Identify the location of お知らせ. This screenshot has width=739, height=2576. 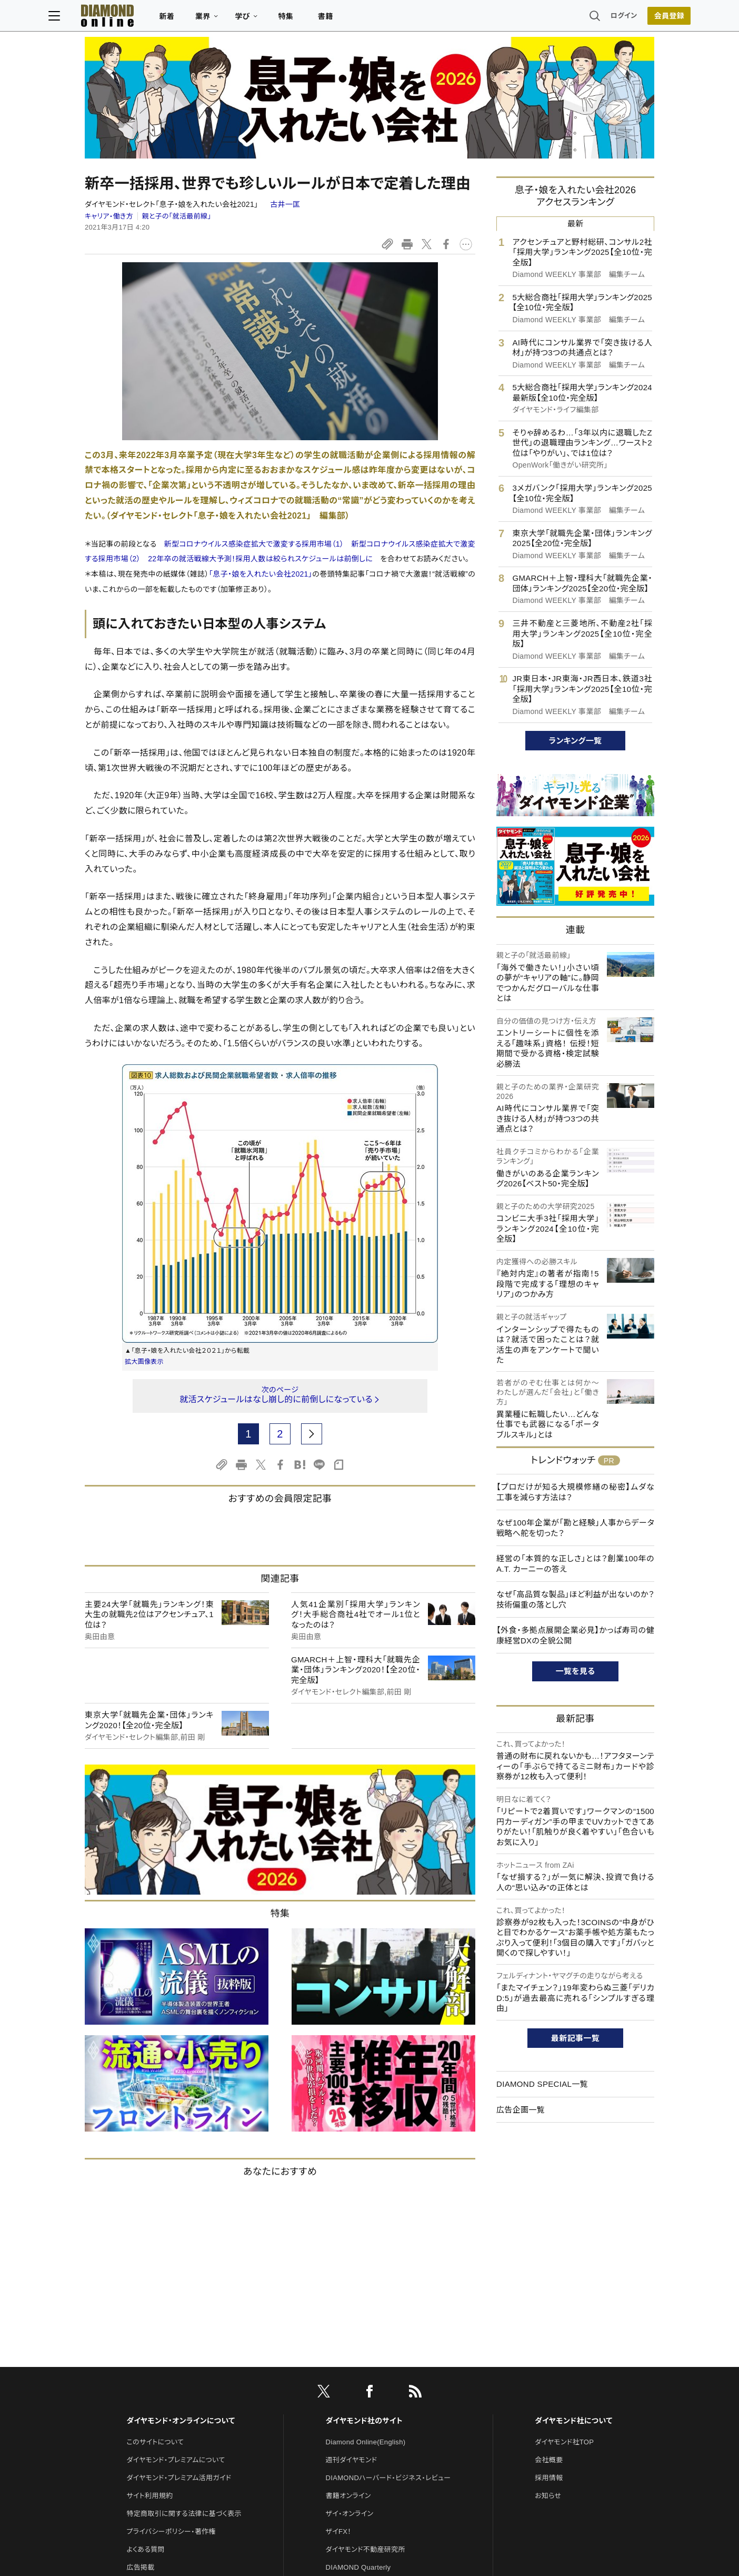
(548, 2263).